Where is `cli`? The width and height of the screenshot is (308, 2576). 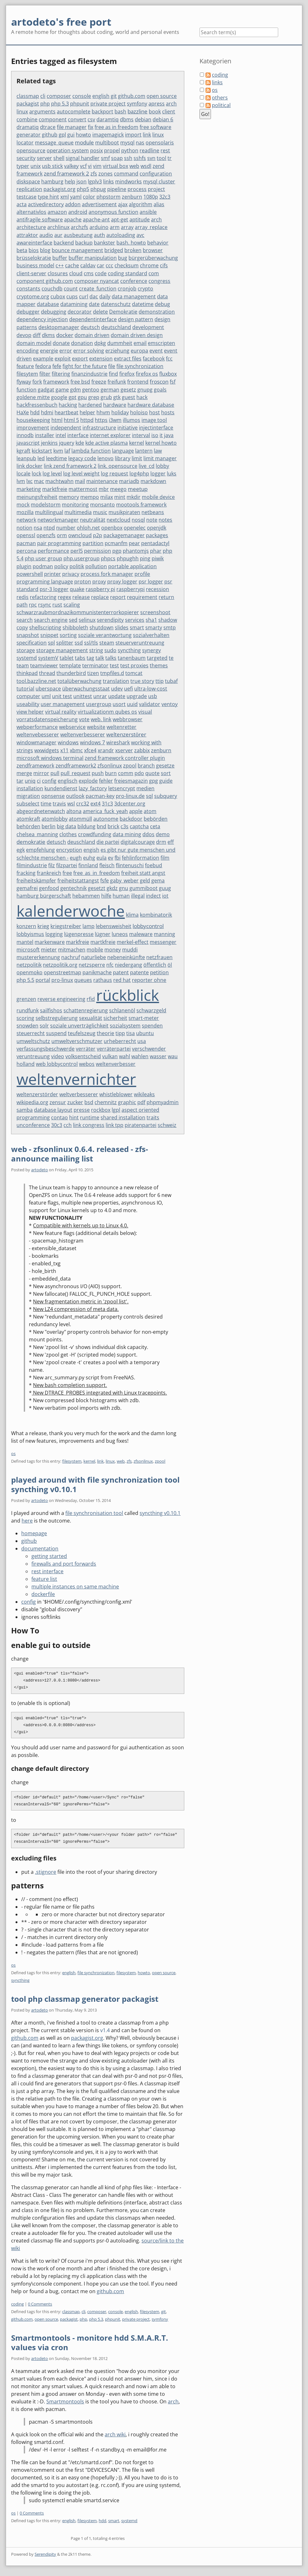
cli is located at coordinates (42, 95).